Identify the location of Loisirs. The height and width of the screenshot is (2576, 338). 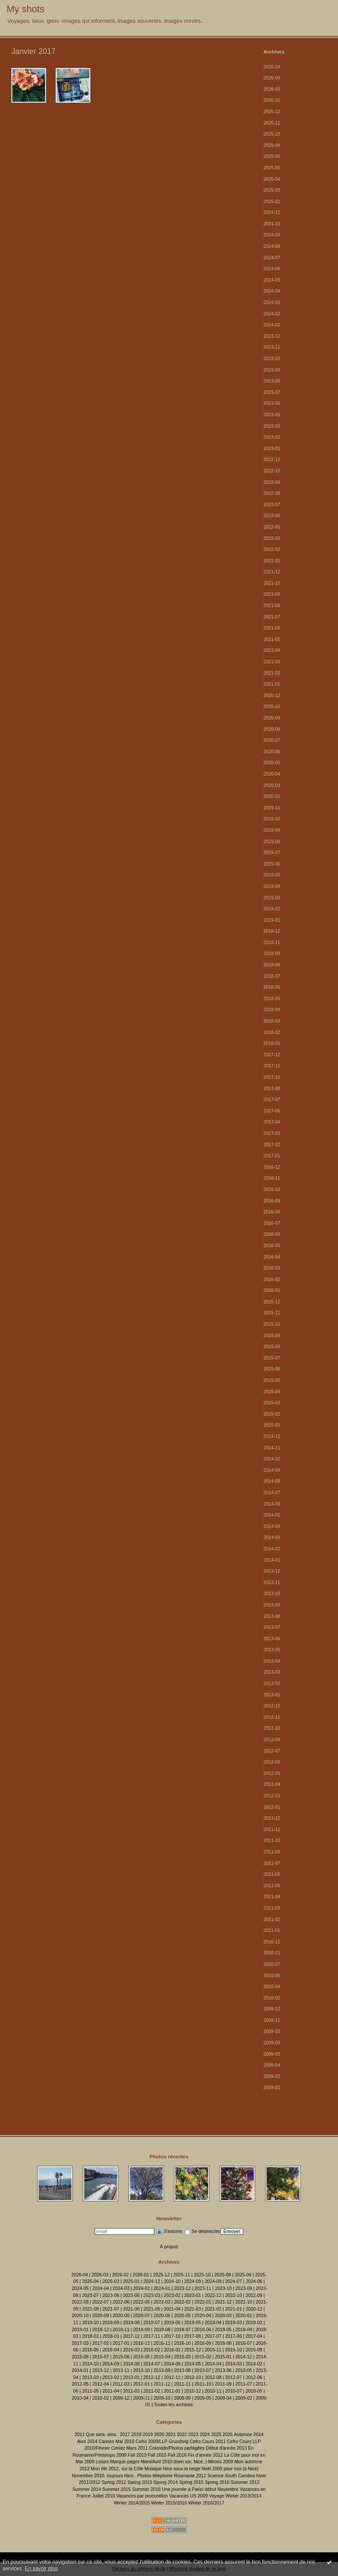
(102, 2461).